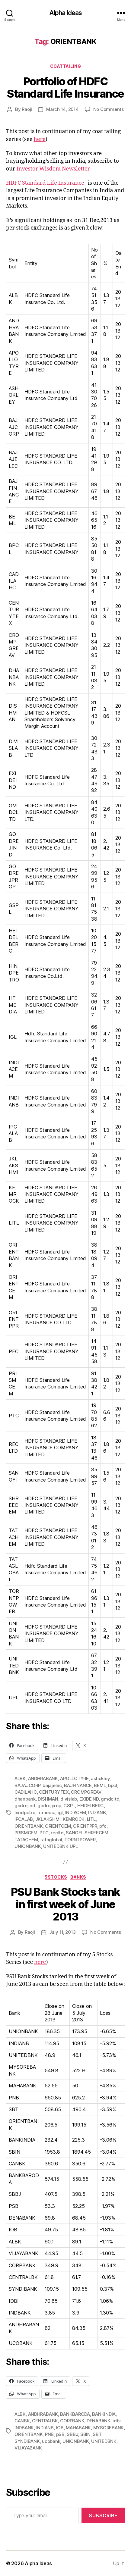 The image size is (131, 2576). What do you see at coordinates (60, 2434) in the screenshot?
I see `pSB` at bounding box center [60, 2434].